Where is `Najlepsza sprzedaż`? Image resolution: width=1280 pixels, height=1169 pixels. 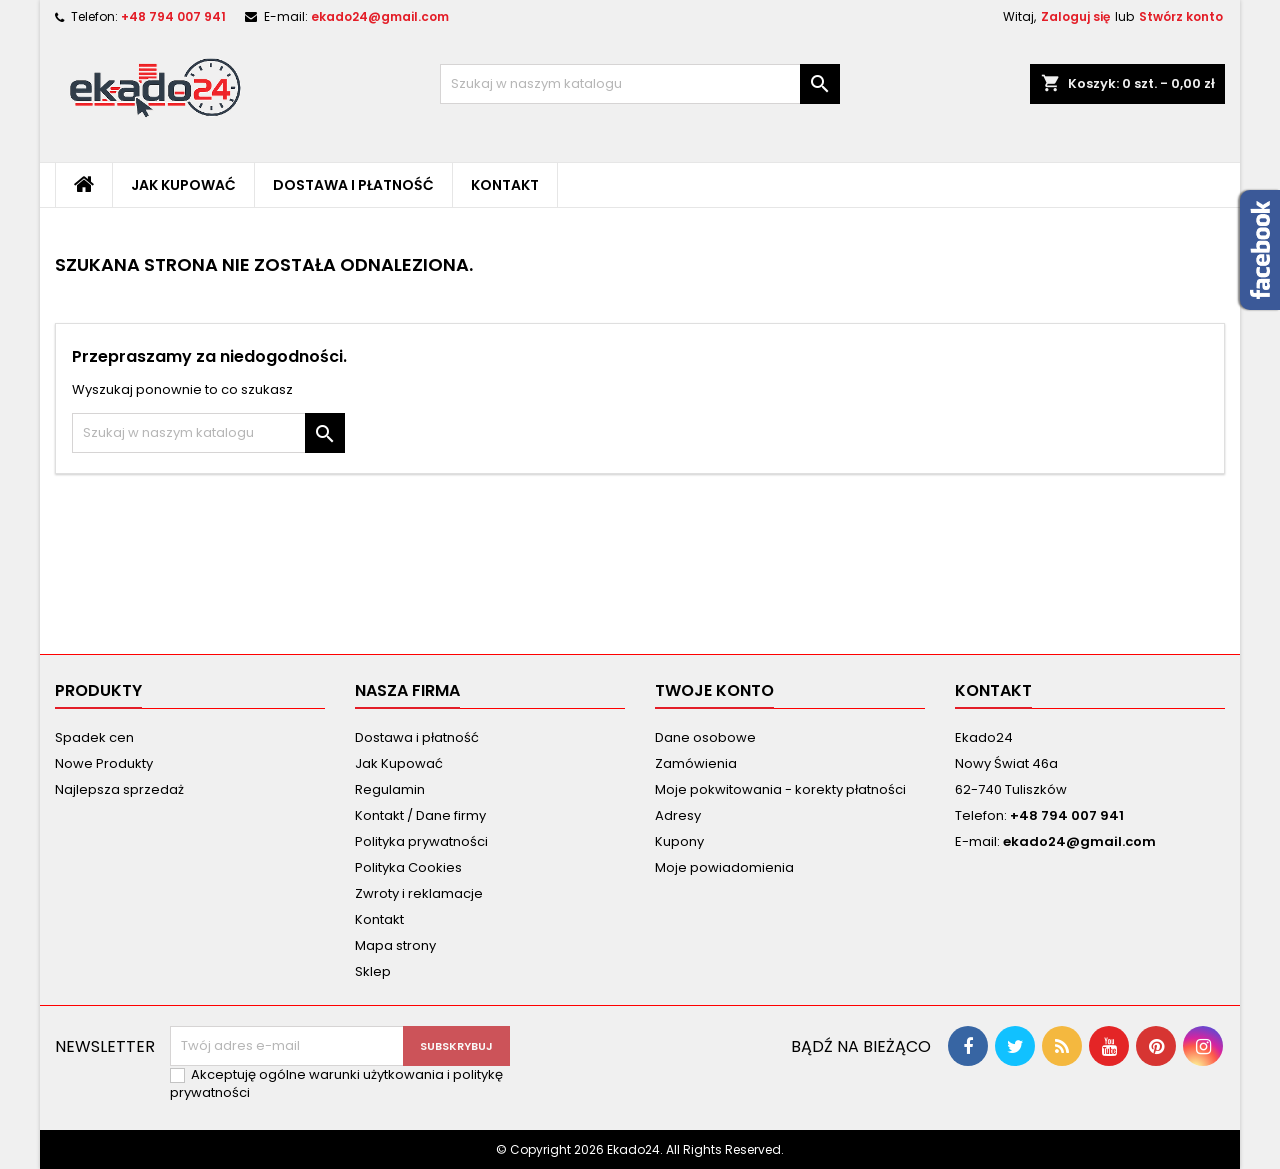 Najlepsza sprzedaż is located at coordinates (119, 789).